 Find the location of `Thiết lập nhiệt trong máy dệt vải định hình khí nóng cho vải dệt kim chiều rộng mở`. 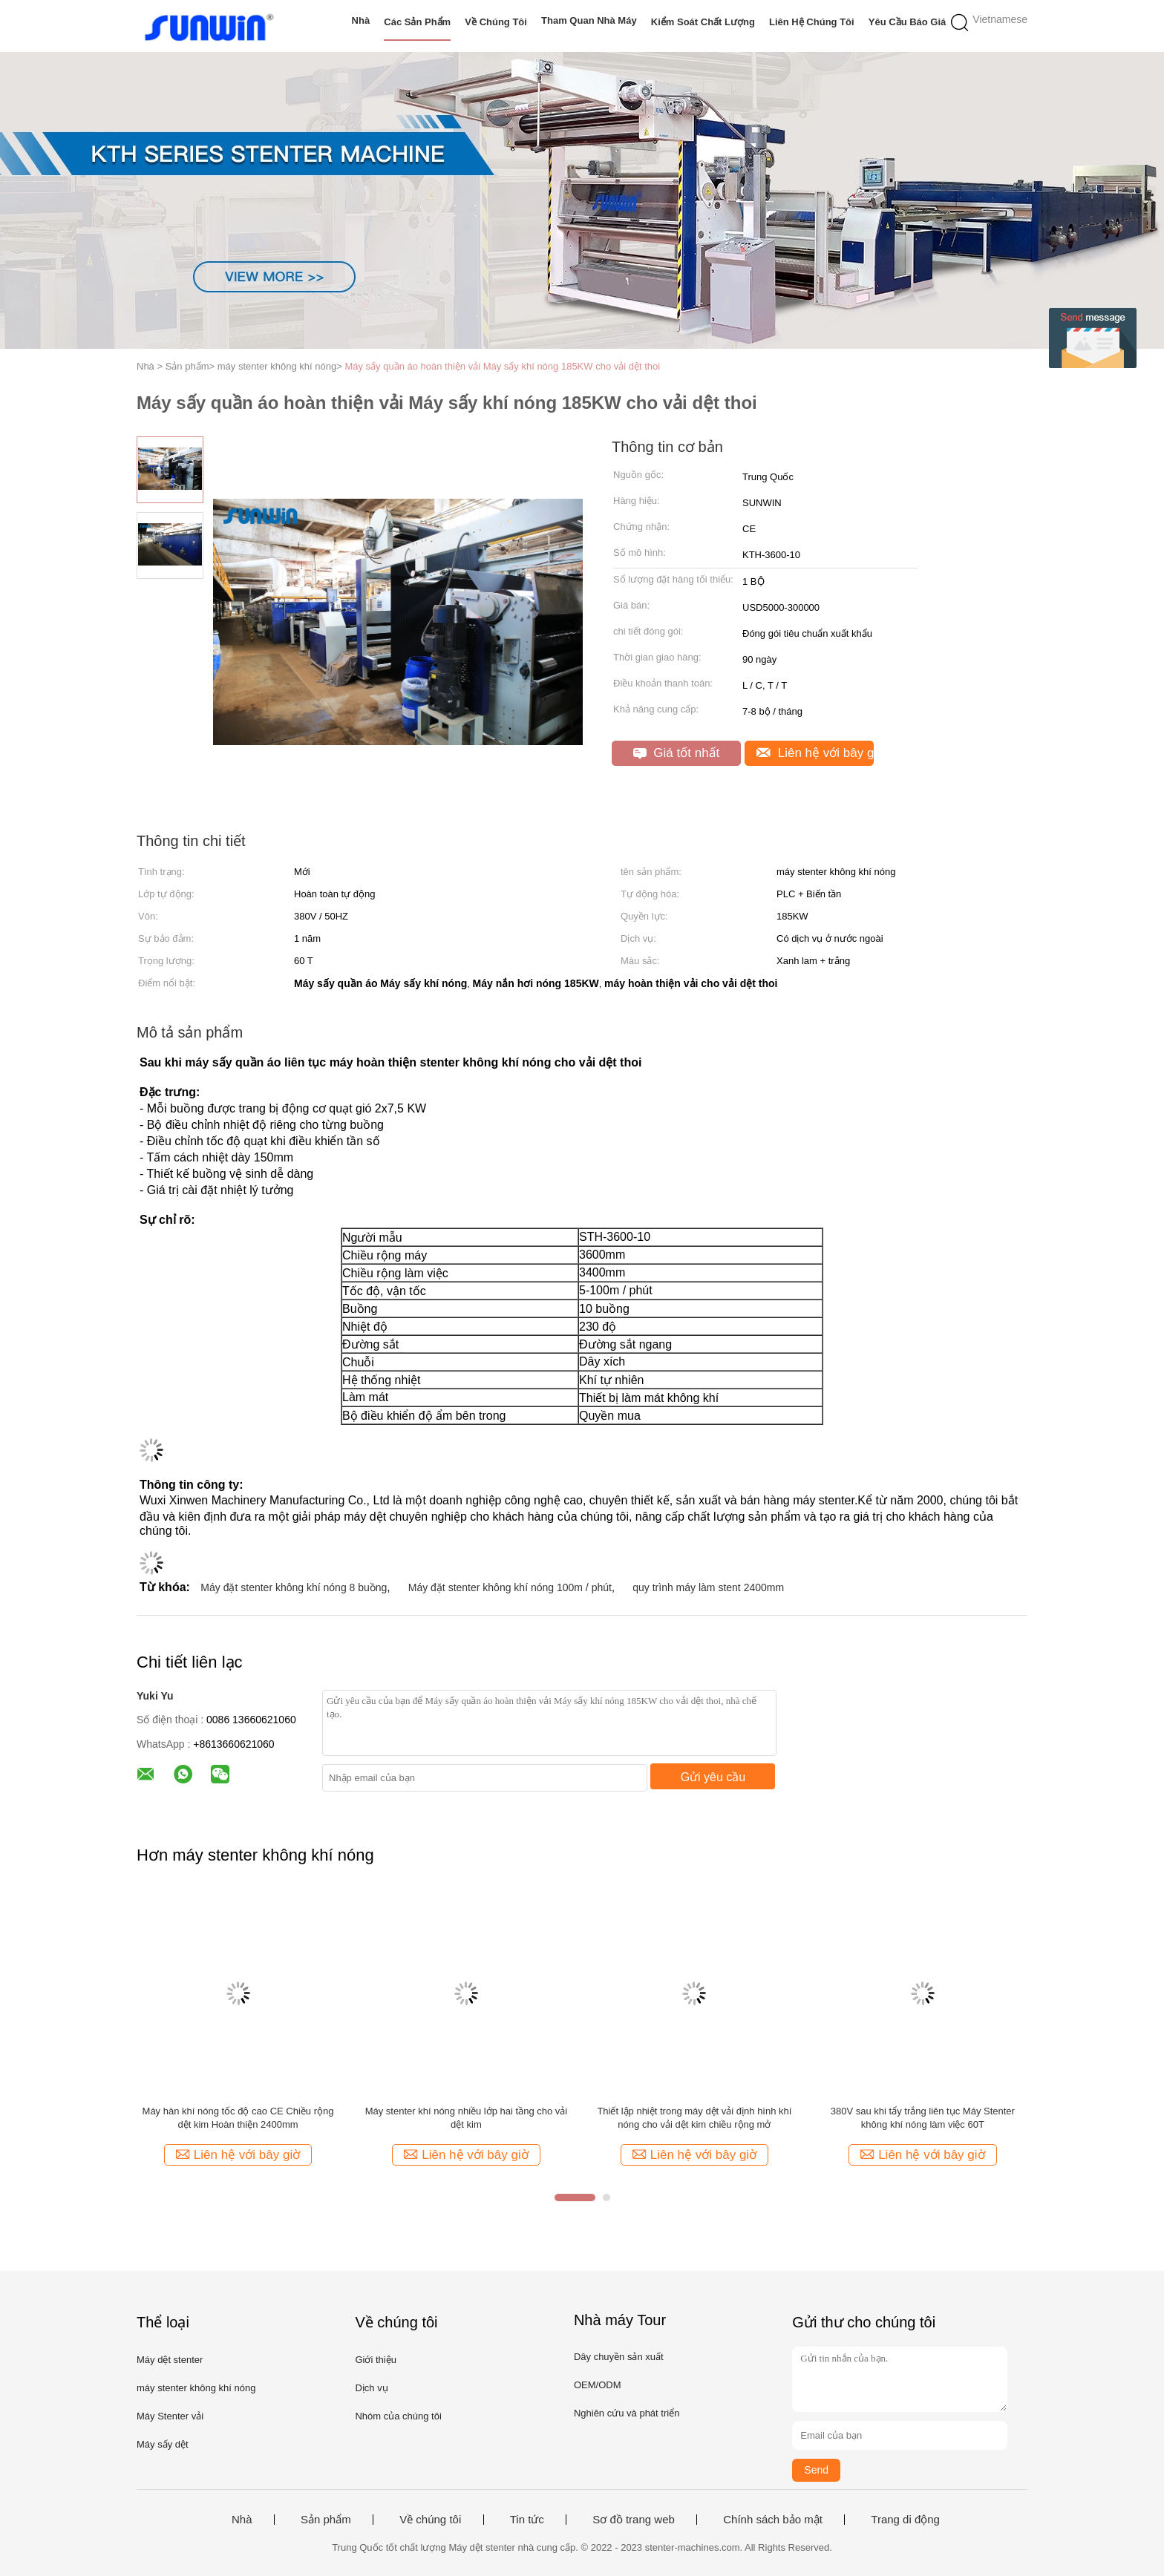

Thiết lập nhiệt trong máy dệt vải định hình khí nóng cho vải dệt kim chiều rộng mở is located at coordinates (694, 2117).